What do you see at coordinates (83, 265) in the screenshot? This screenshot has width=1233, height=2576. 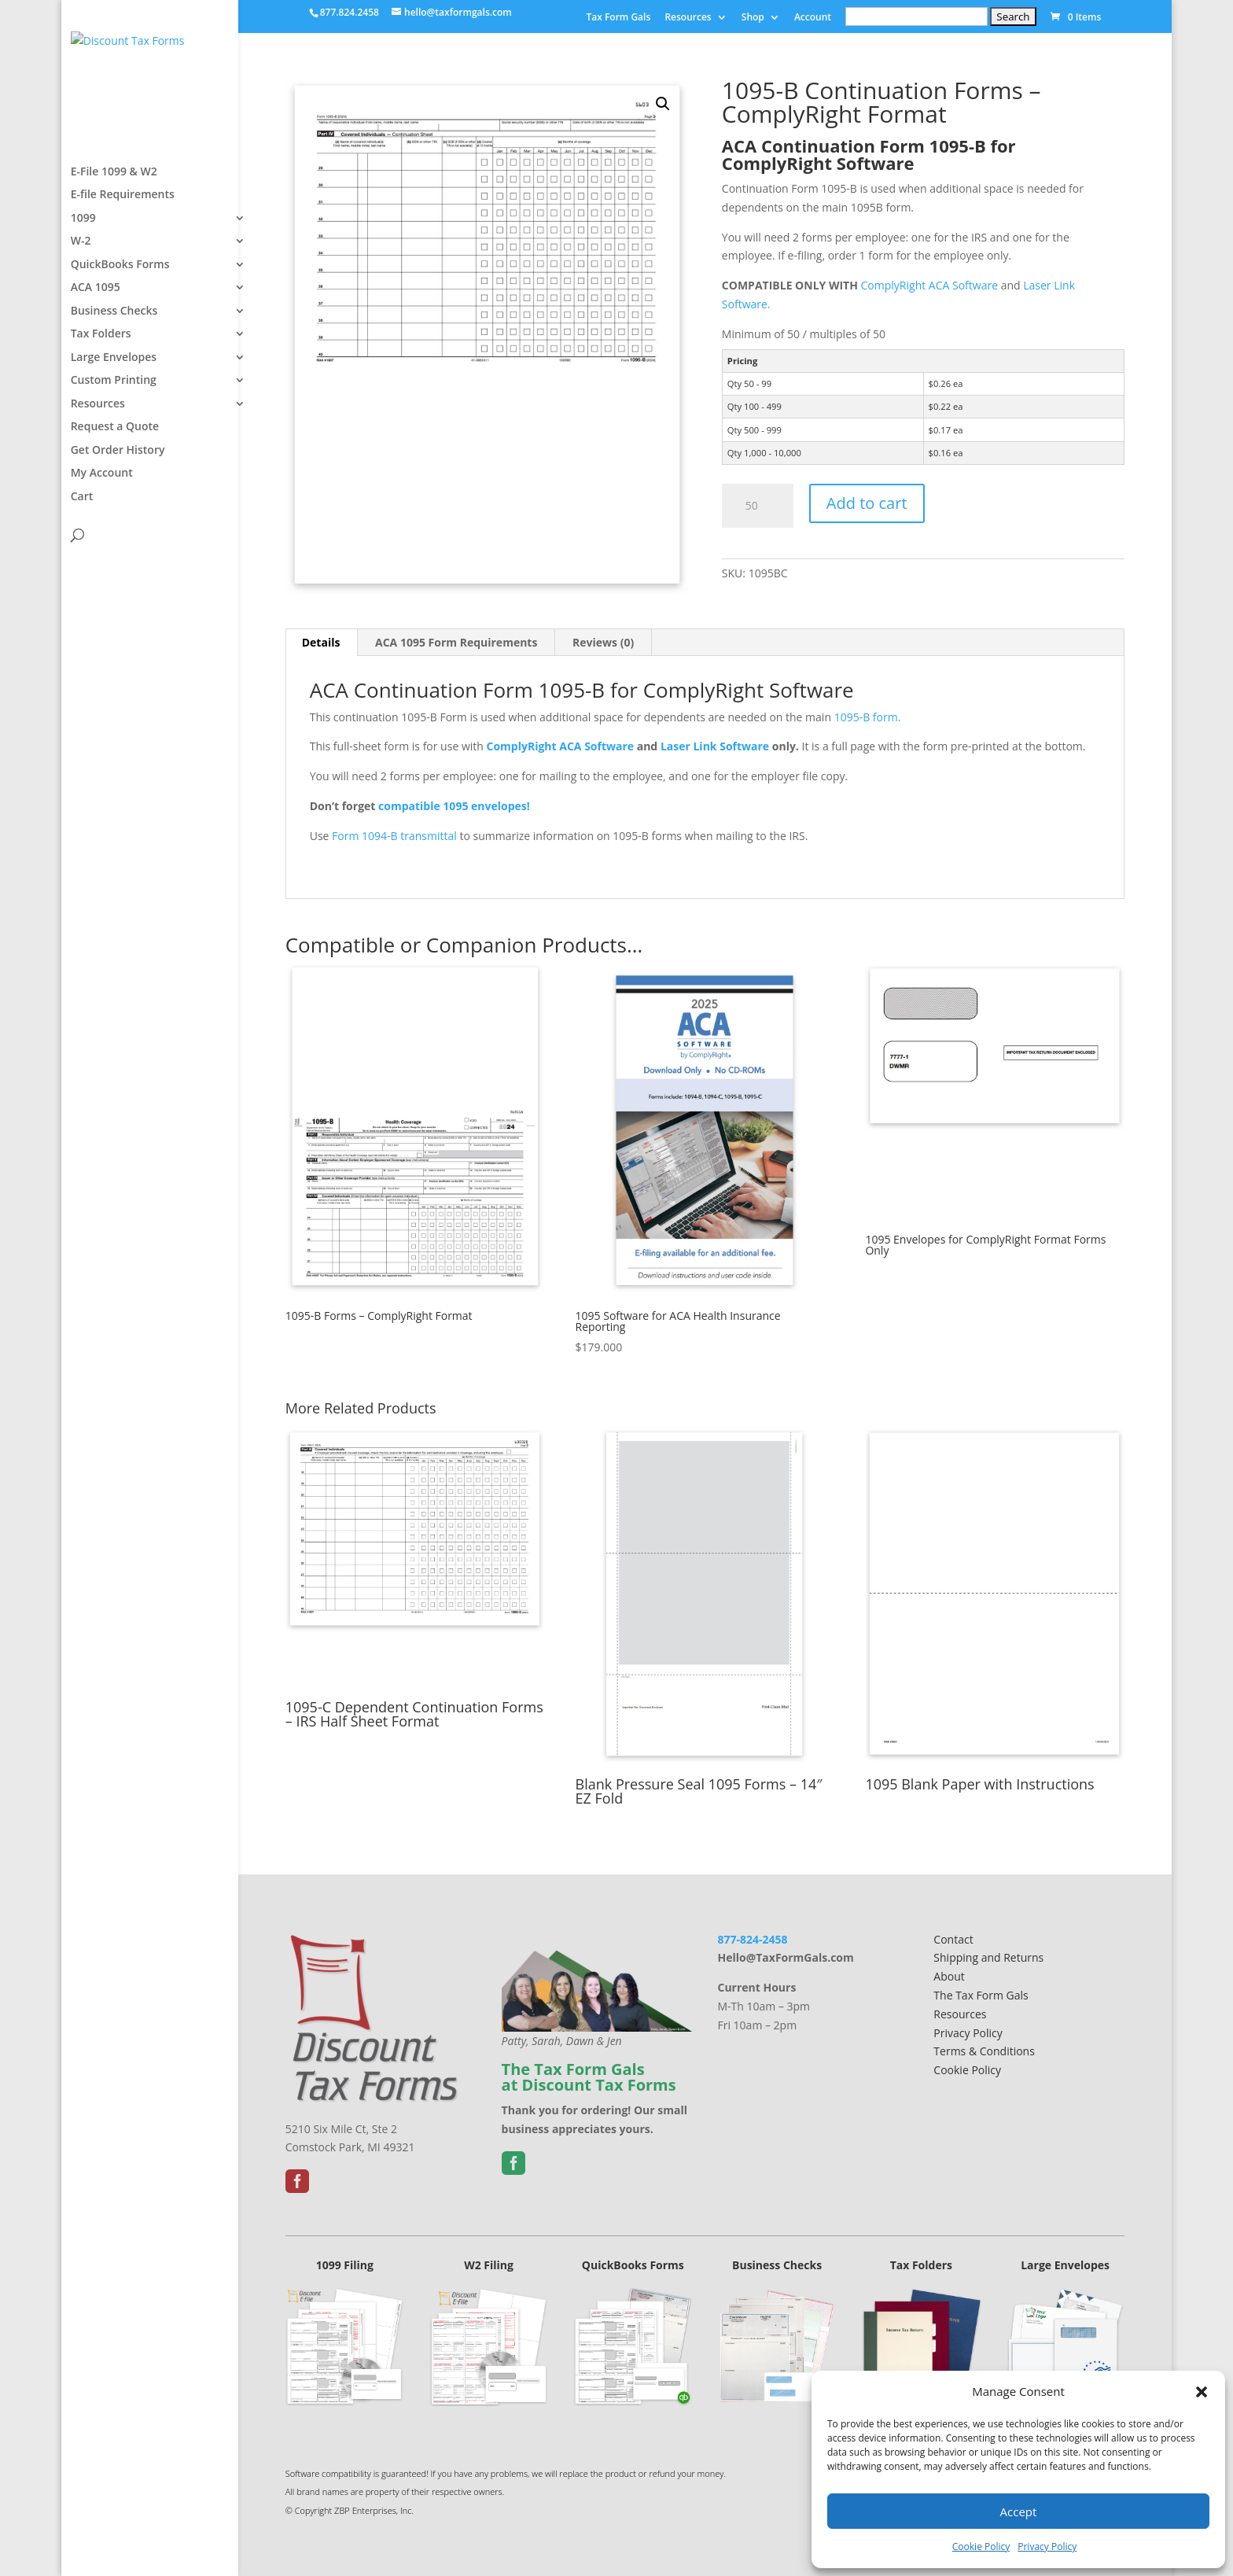 I see `1099` at bounding box center [83, 265].